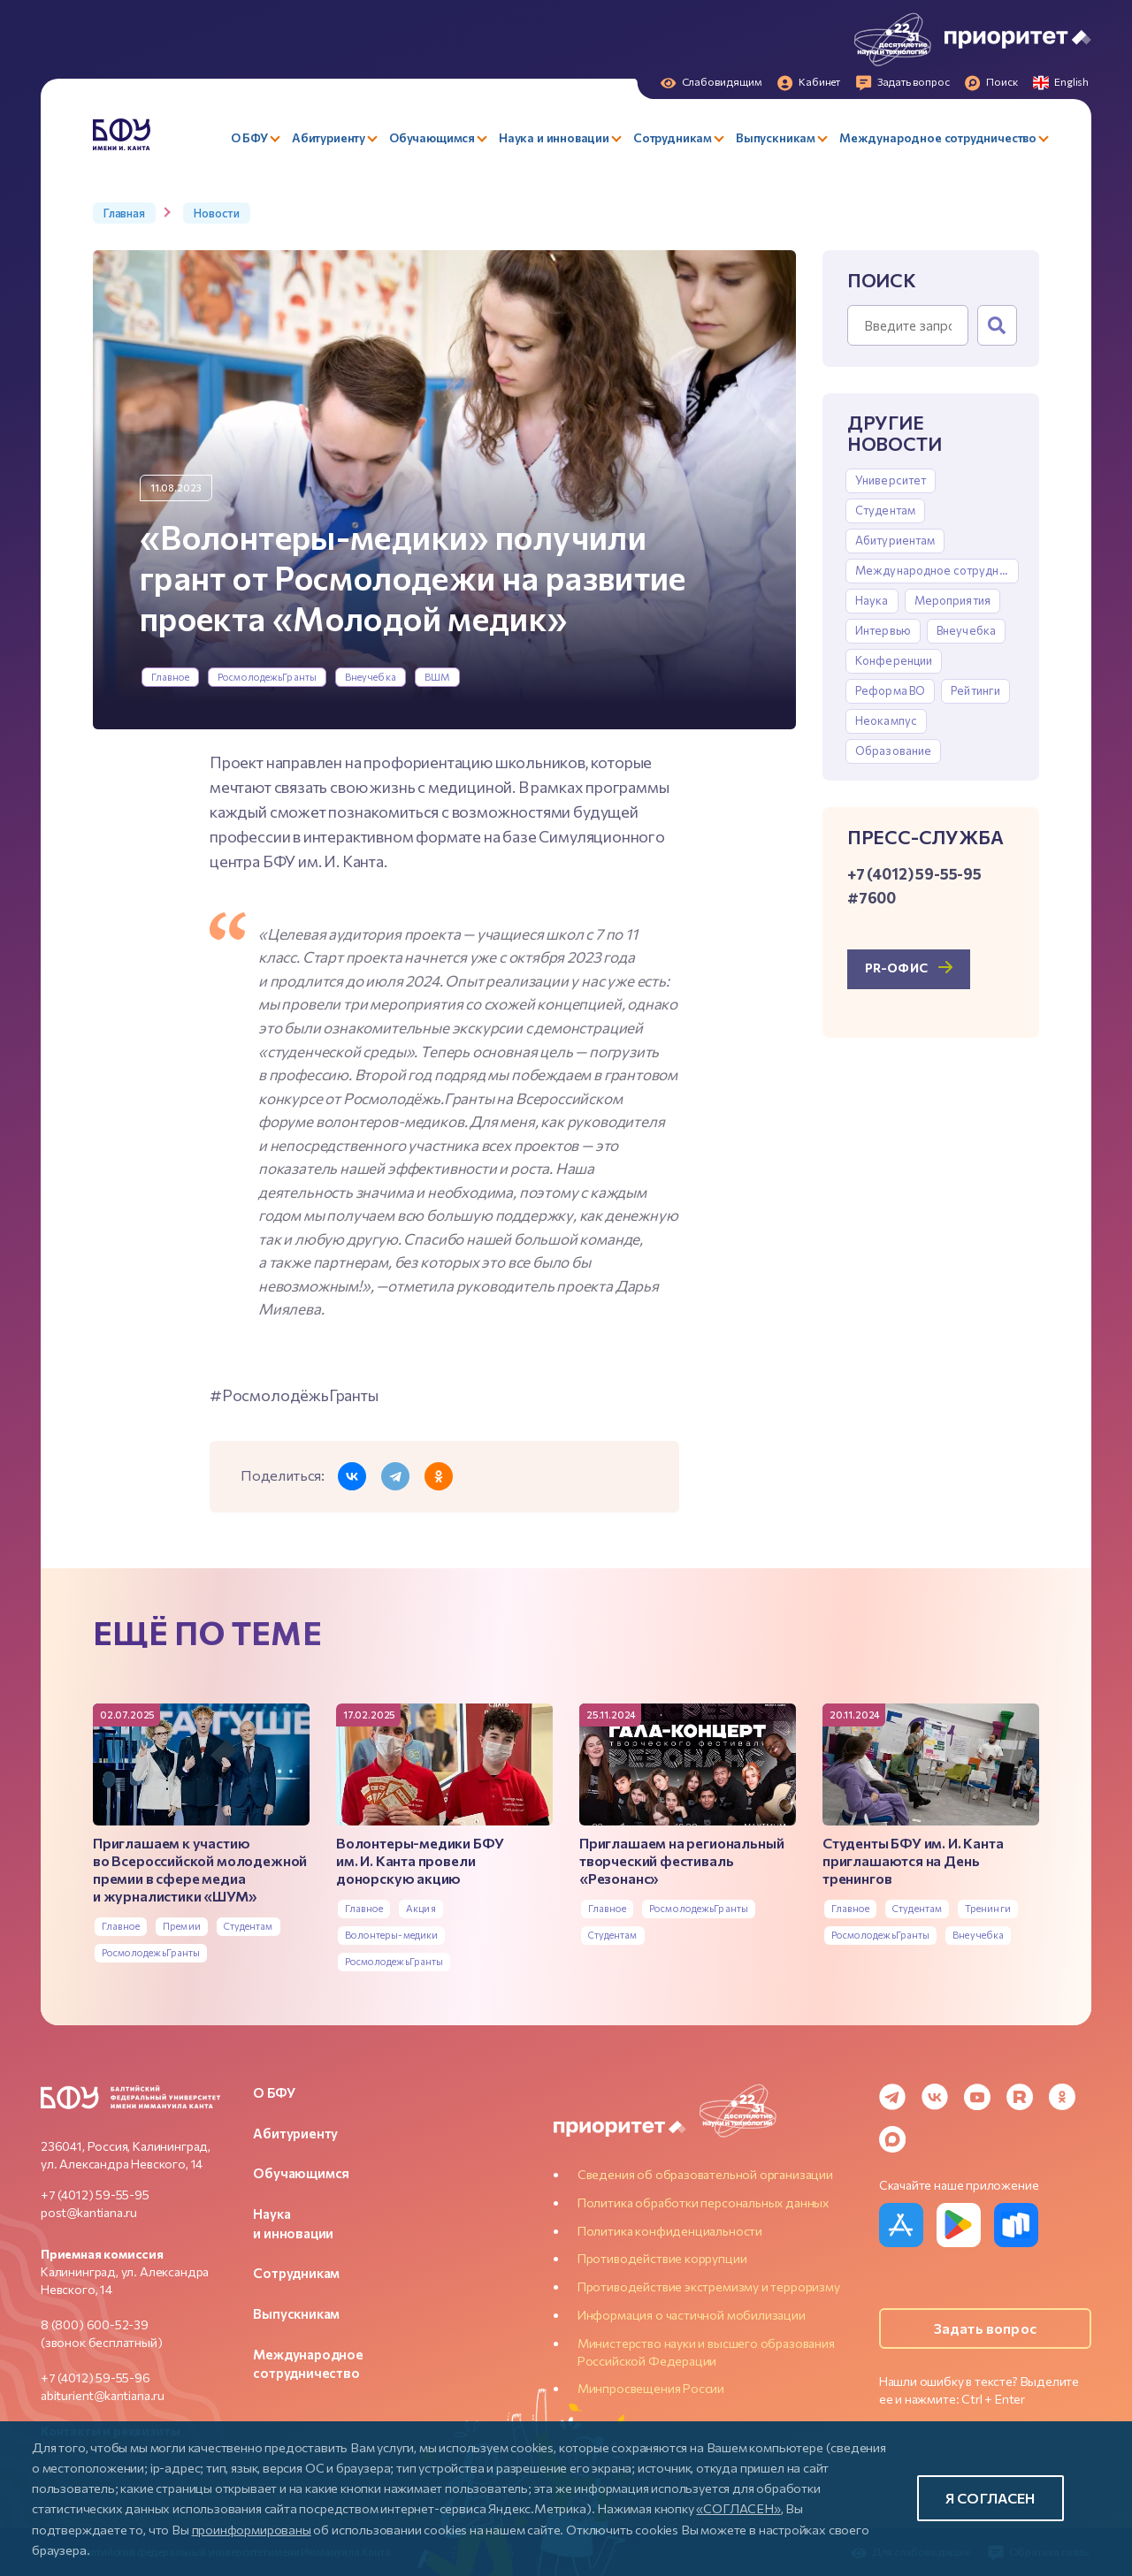  I want to click on +7 (4012) 59-55-95, so click(95, 2194).